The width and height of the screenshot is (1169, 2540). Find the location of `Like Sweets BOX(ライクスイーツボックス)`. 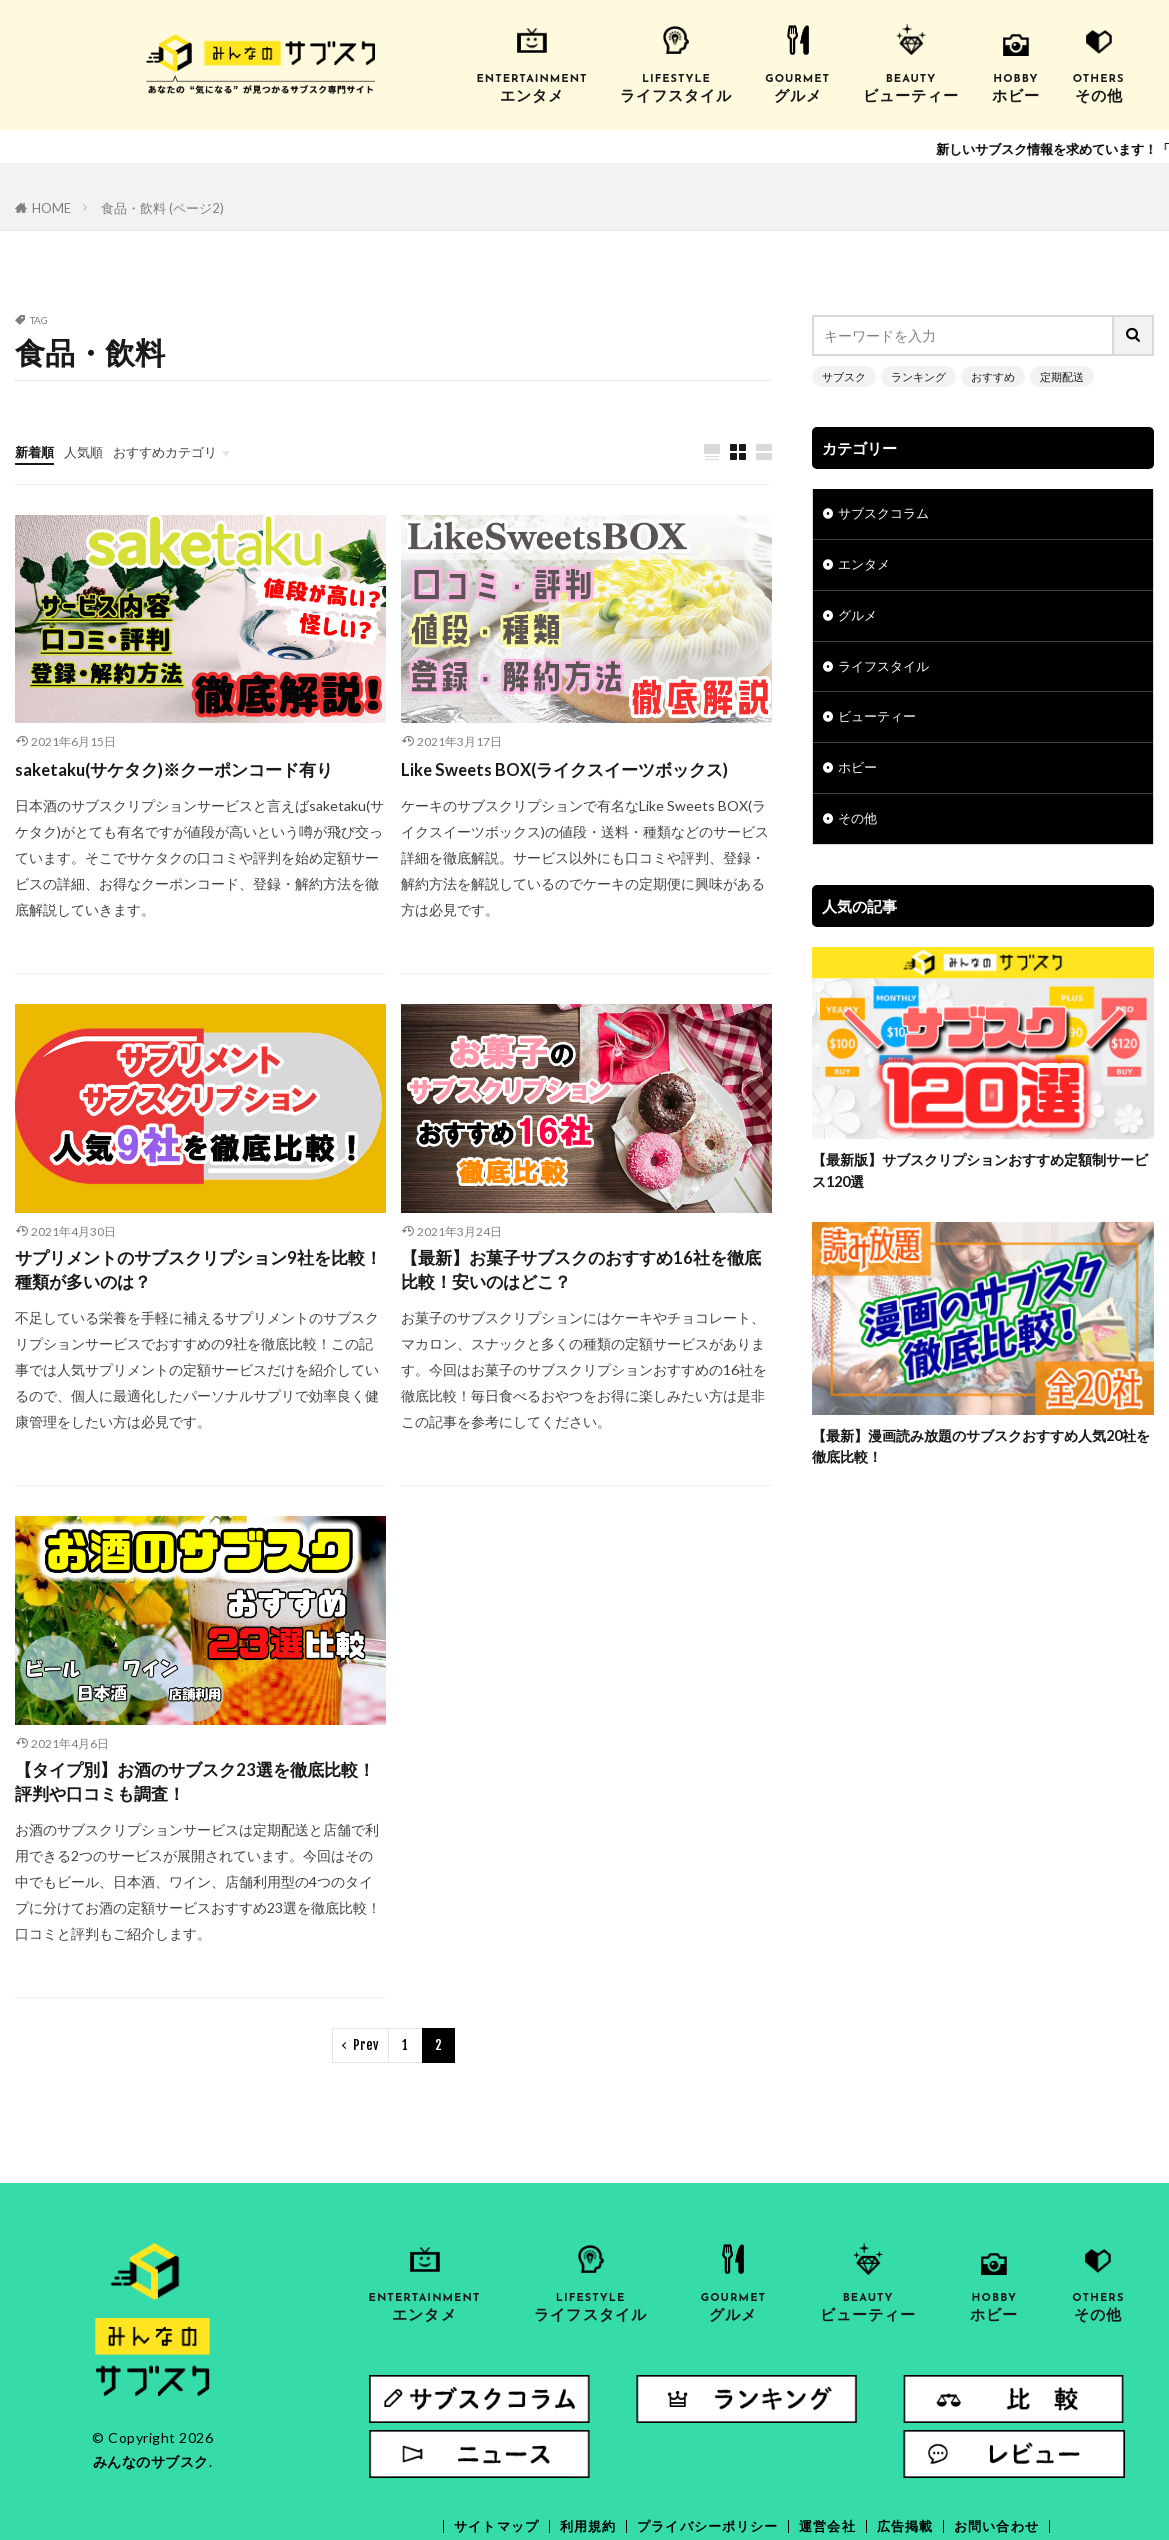

Like Sweets BOX(ライクスイーツボックス) is located at coordinates (574, 768).